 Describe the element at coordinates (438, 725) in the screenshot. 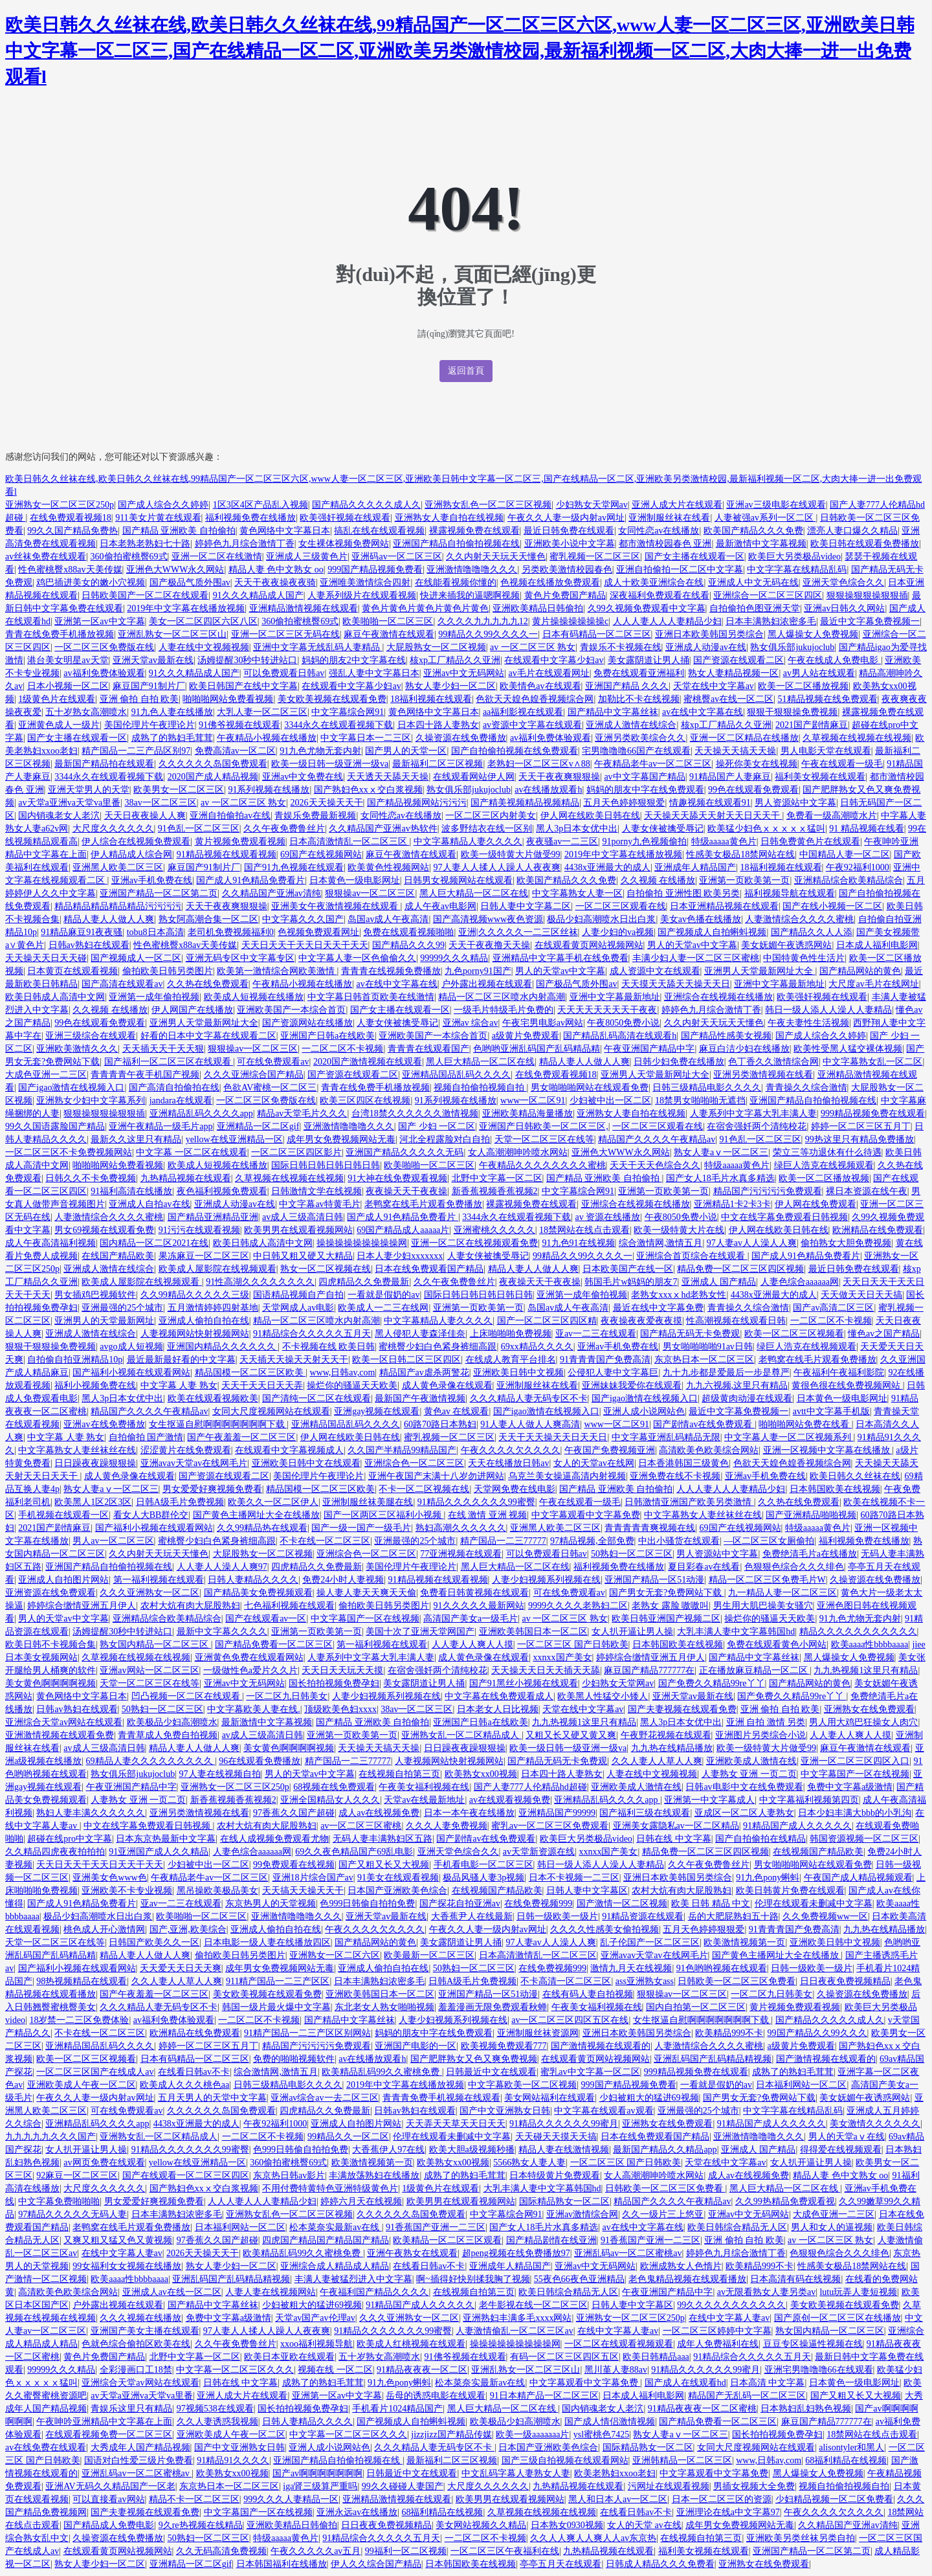

I see `日本四十路人妻熟女` at that location.